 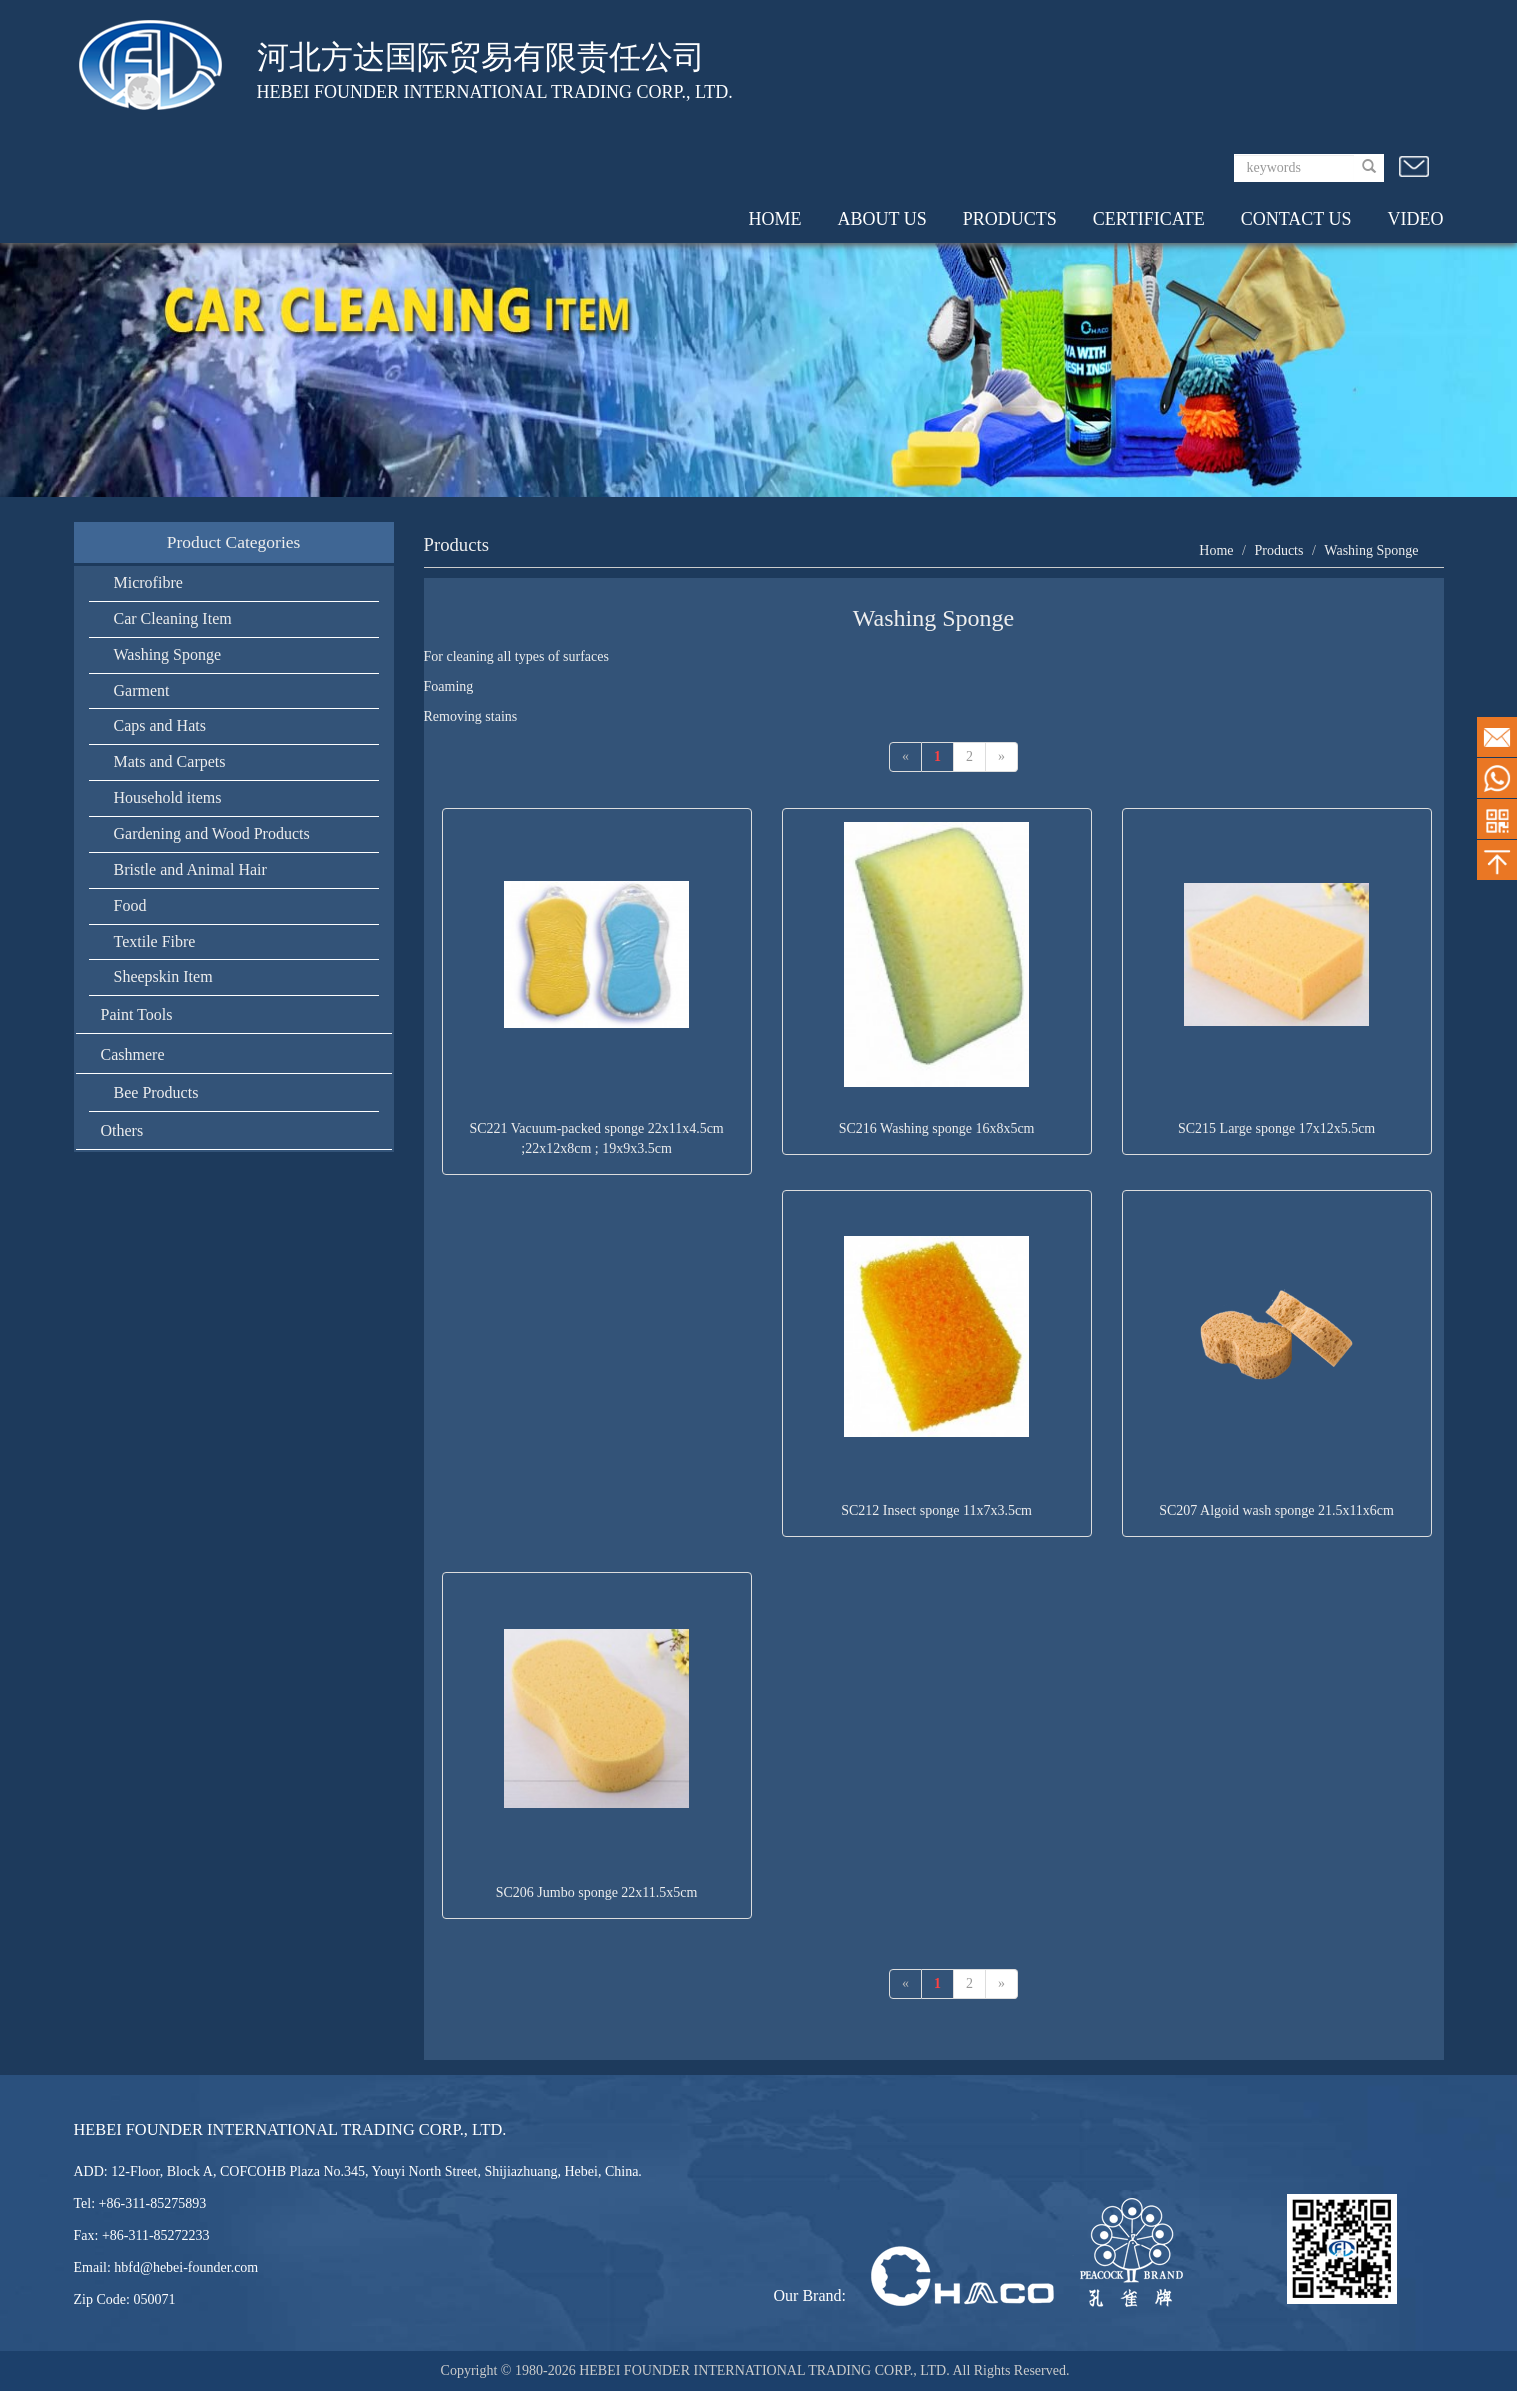 What do you see at coordinates (142, 690) in the screenshot?
I see `Garment` at bounding box center [142, 690].